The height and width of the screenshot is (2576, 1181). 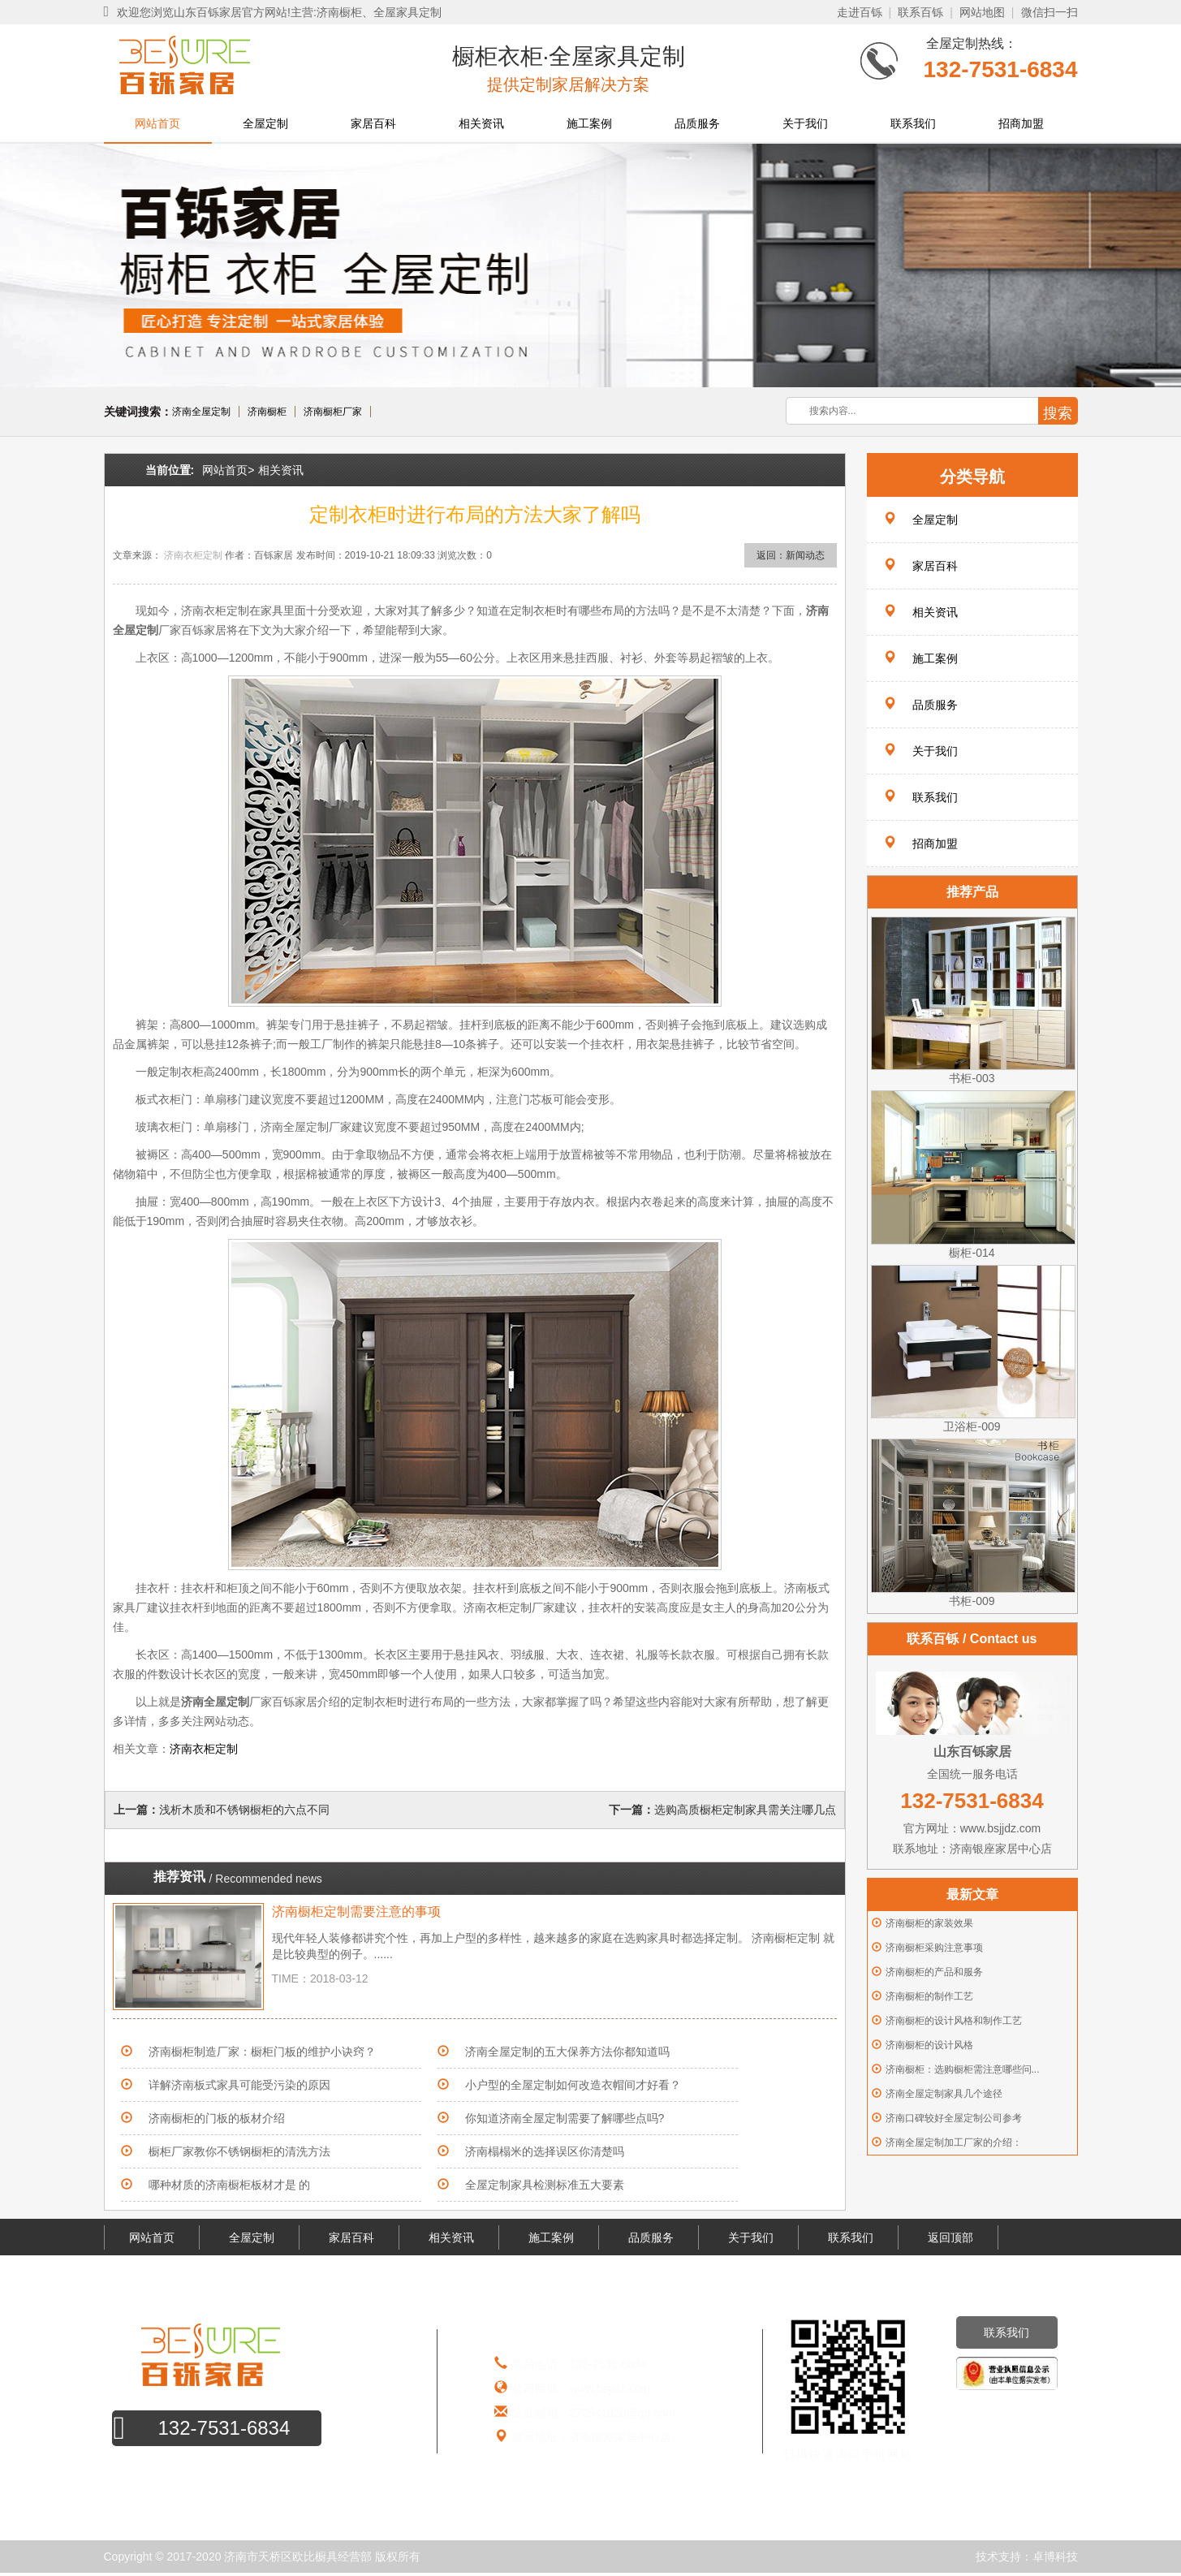 I want to click on 施工案例, so click(x=589, y=123).